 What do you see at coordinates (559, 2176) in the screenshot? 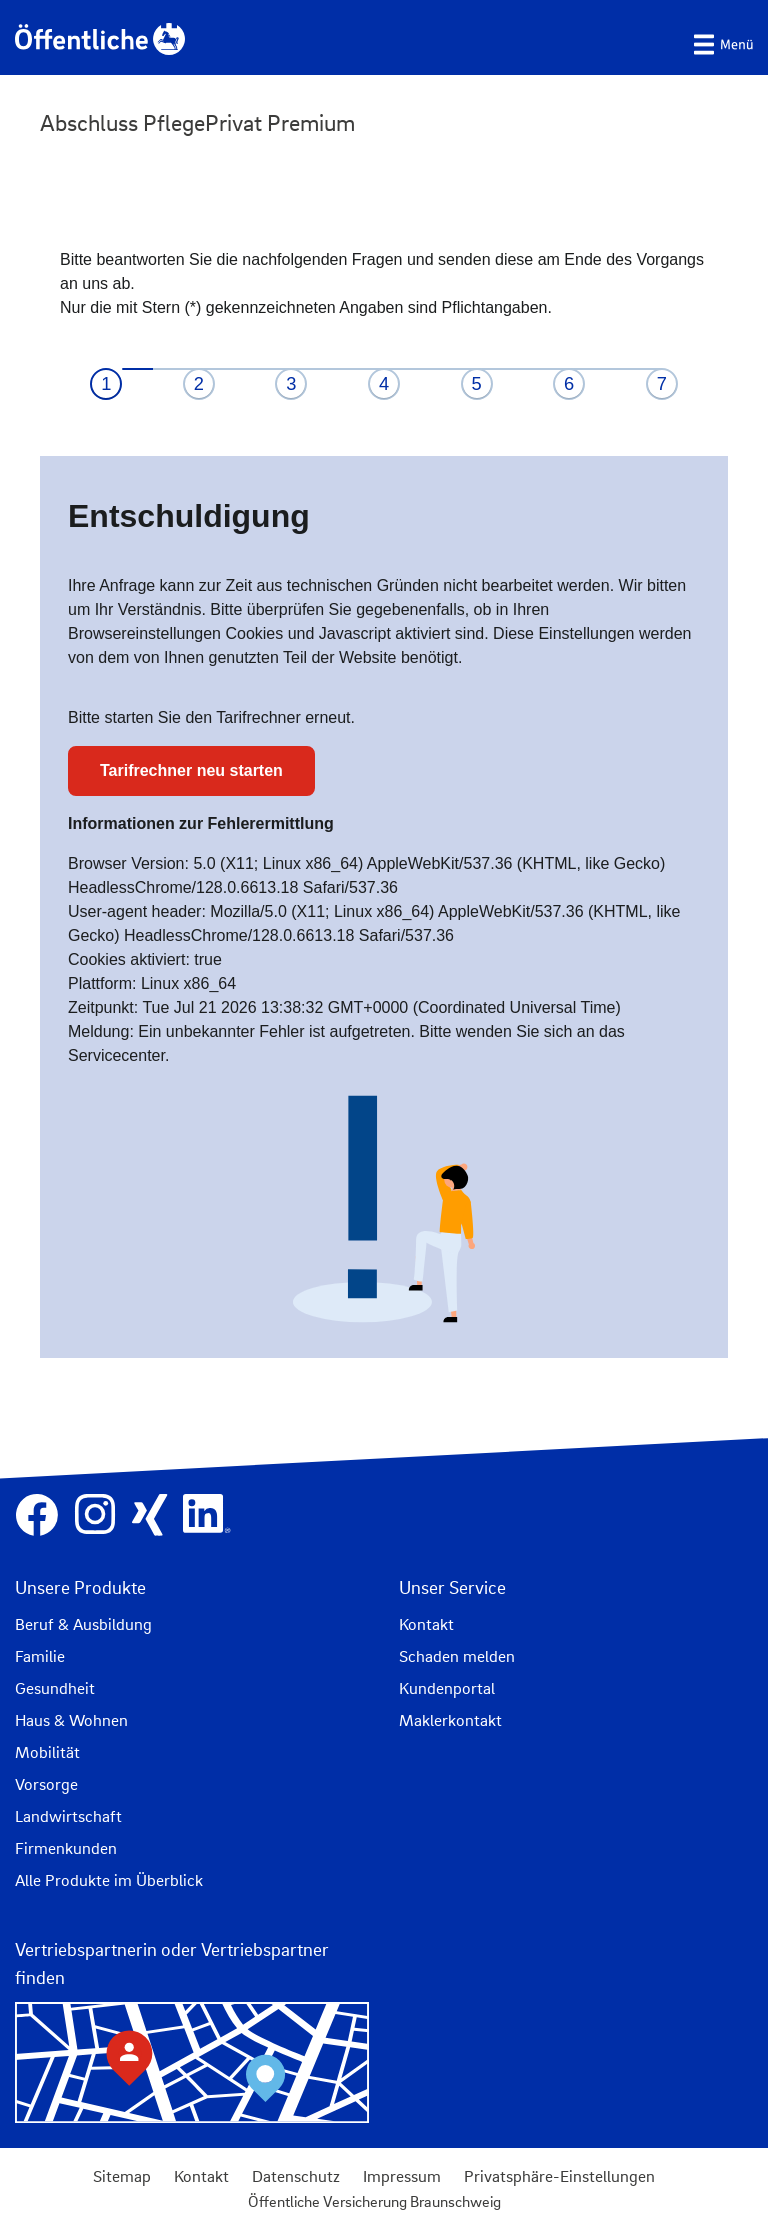
I see `Privatsphäre-Einstellungen` at bounding box center [559, 2176].